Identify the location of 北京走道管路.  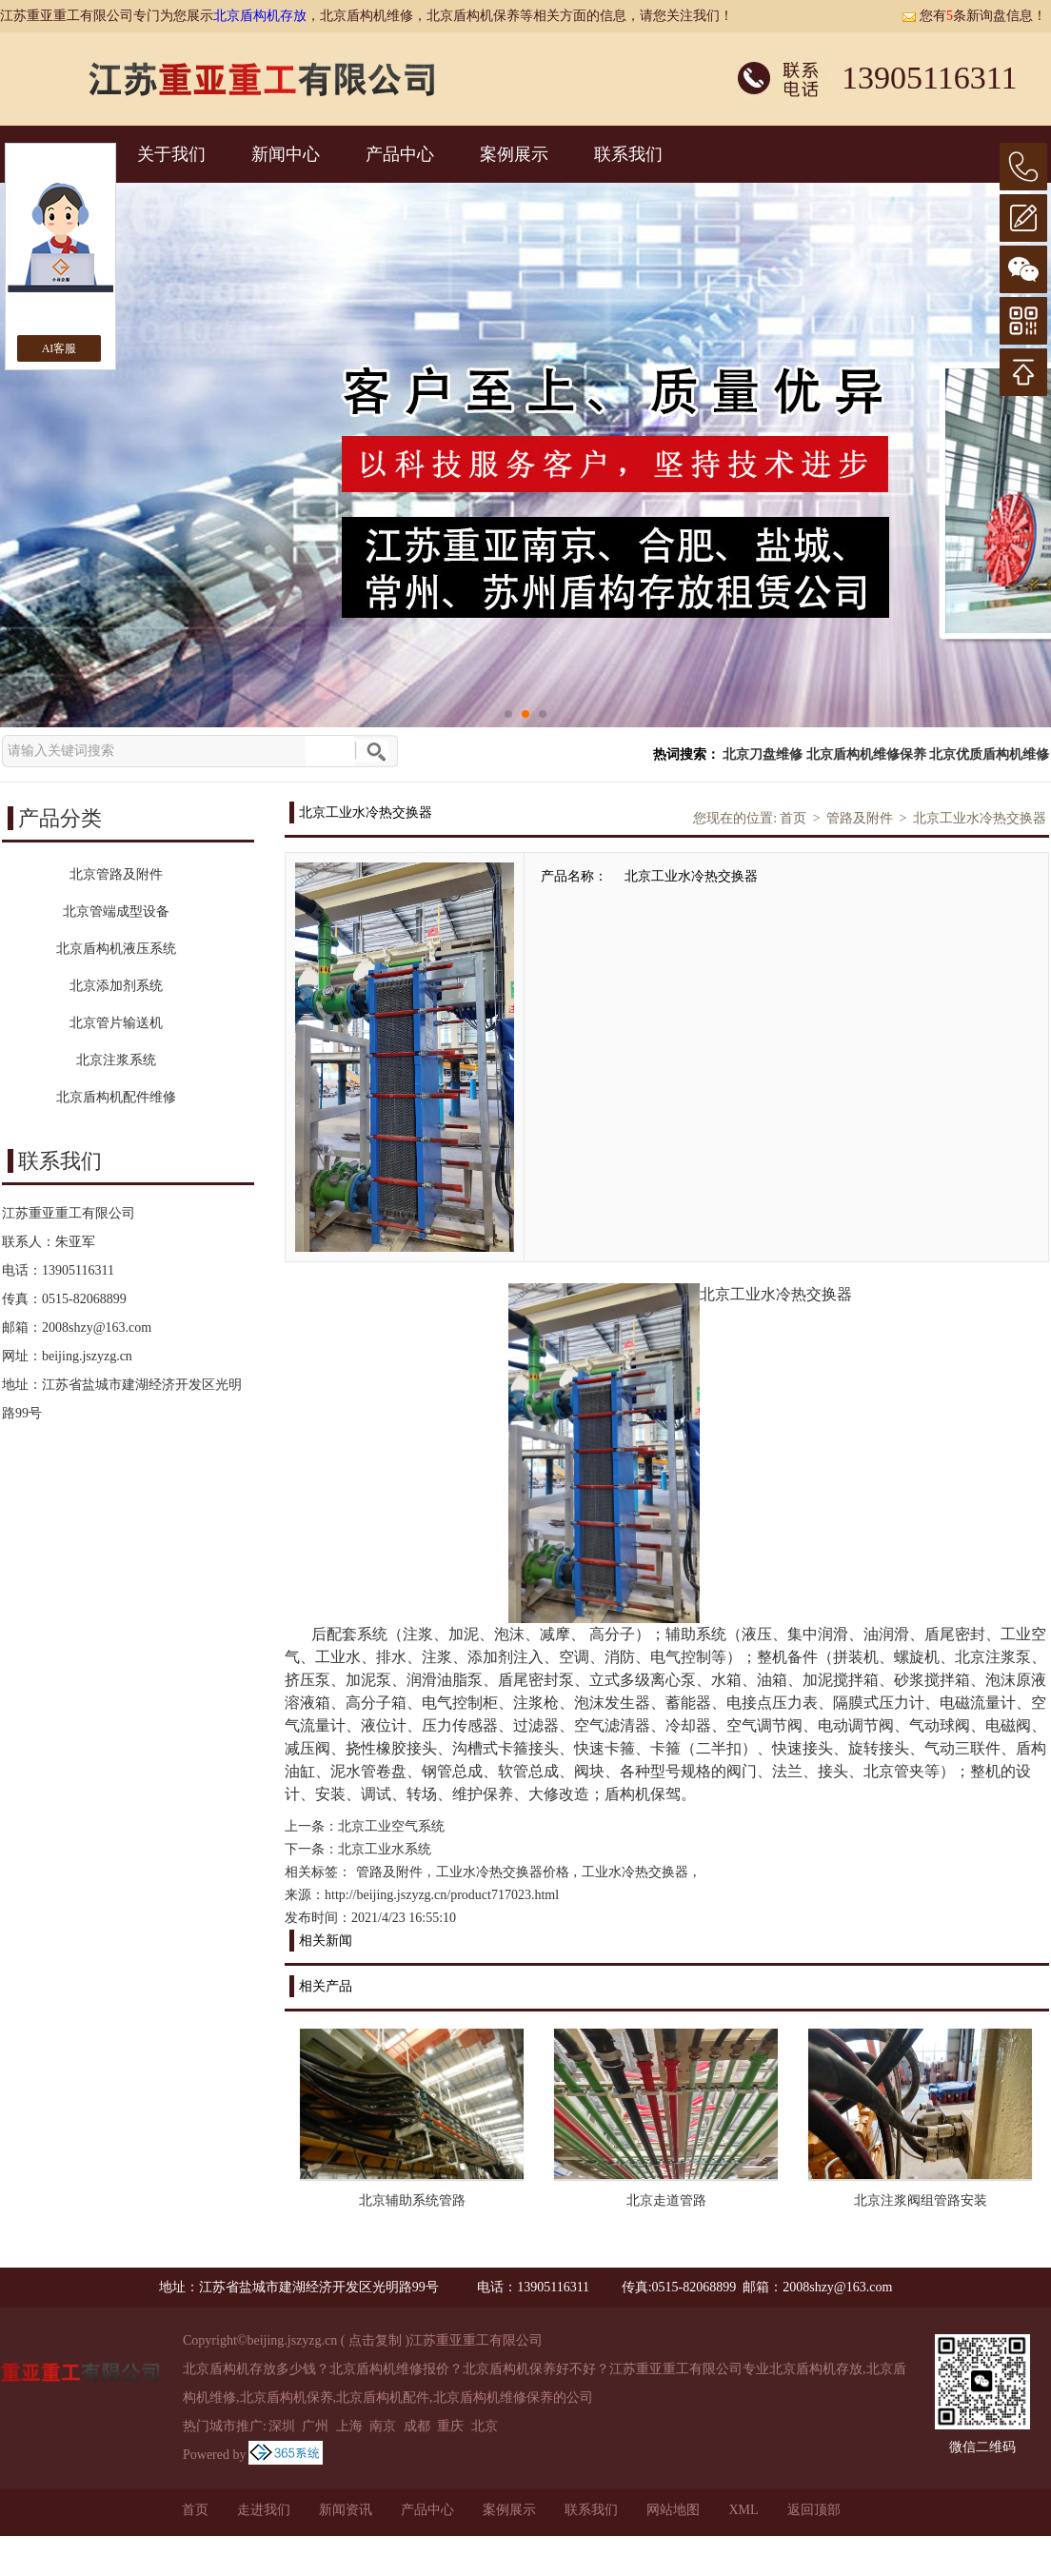
(666, 2200).